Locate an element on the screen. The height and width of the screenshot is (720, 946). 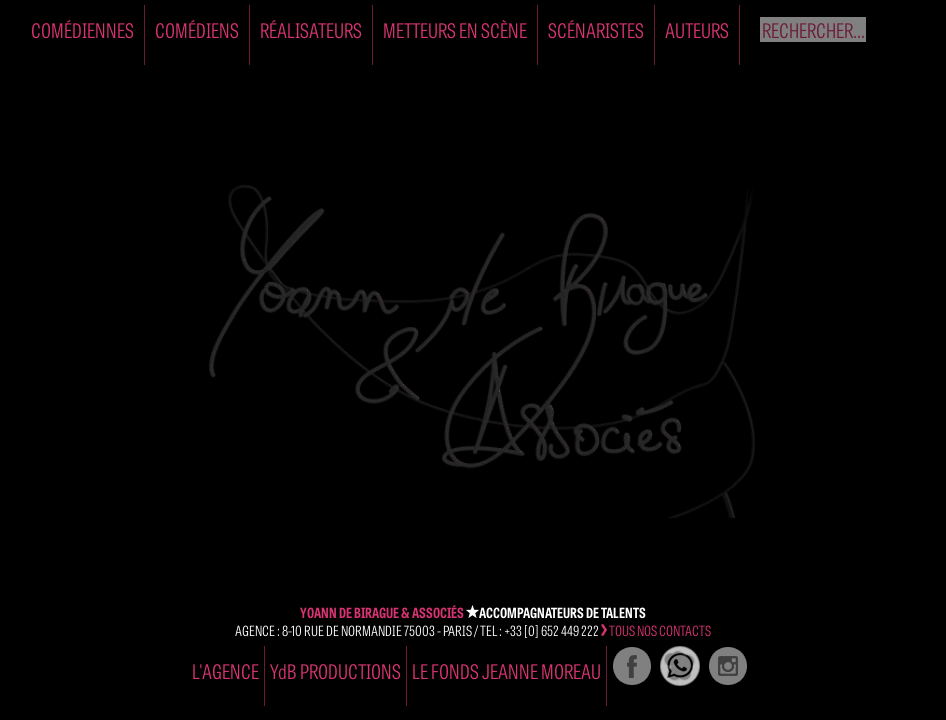
Réalisateurs is located at coordinates (311, 29).